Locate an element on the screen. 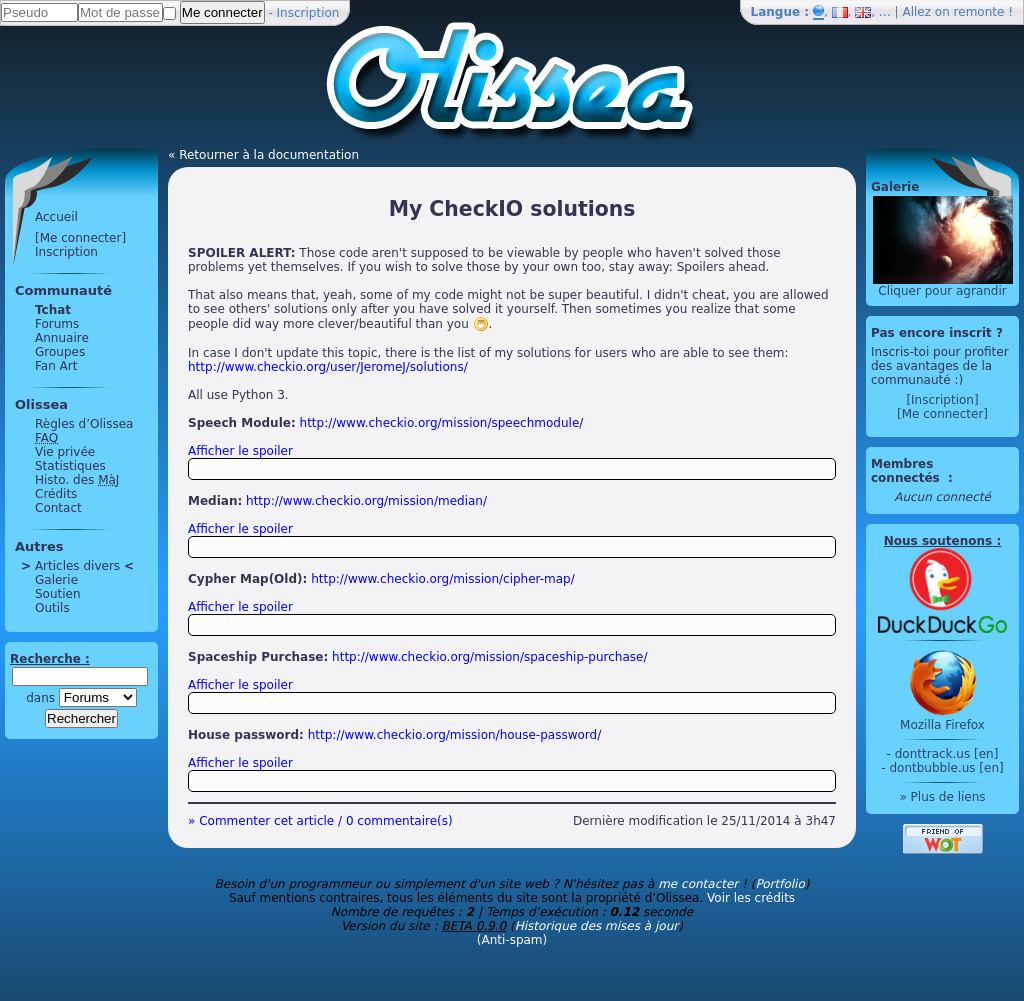 The height and width of the screenshot is (1001, 1024). Forums is located at coordinates (57, 324).